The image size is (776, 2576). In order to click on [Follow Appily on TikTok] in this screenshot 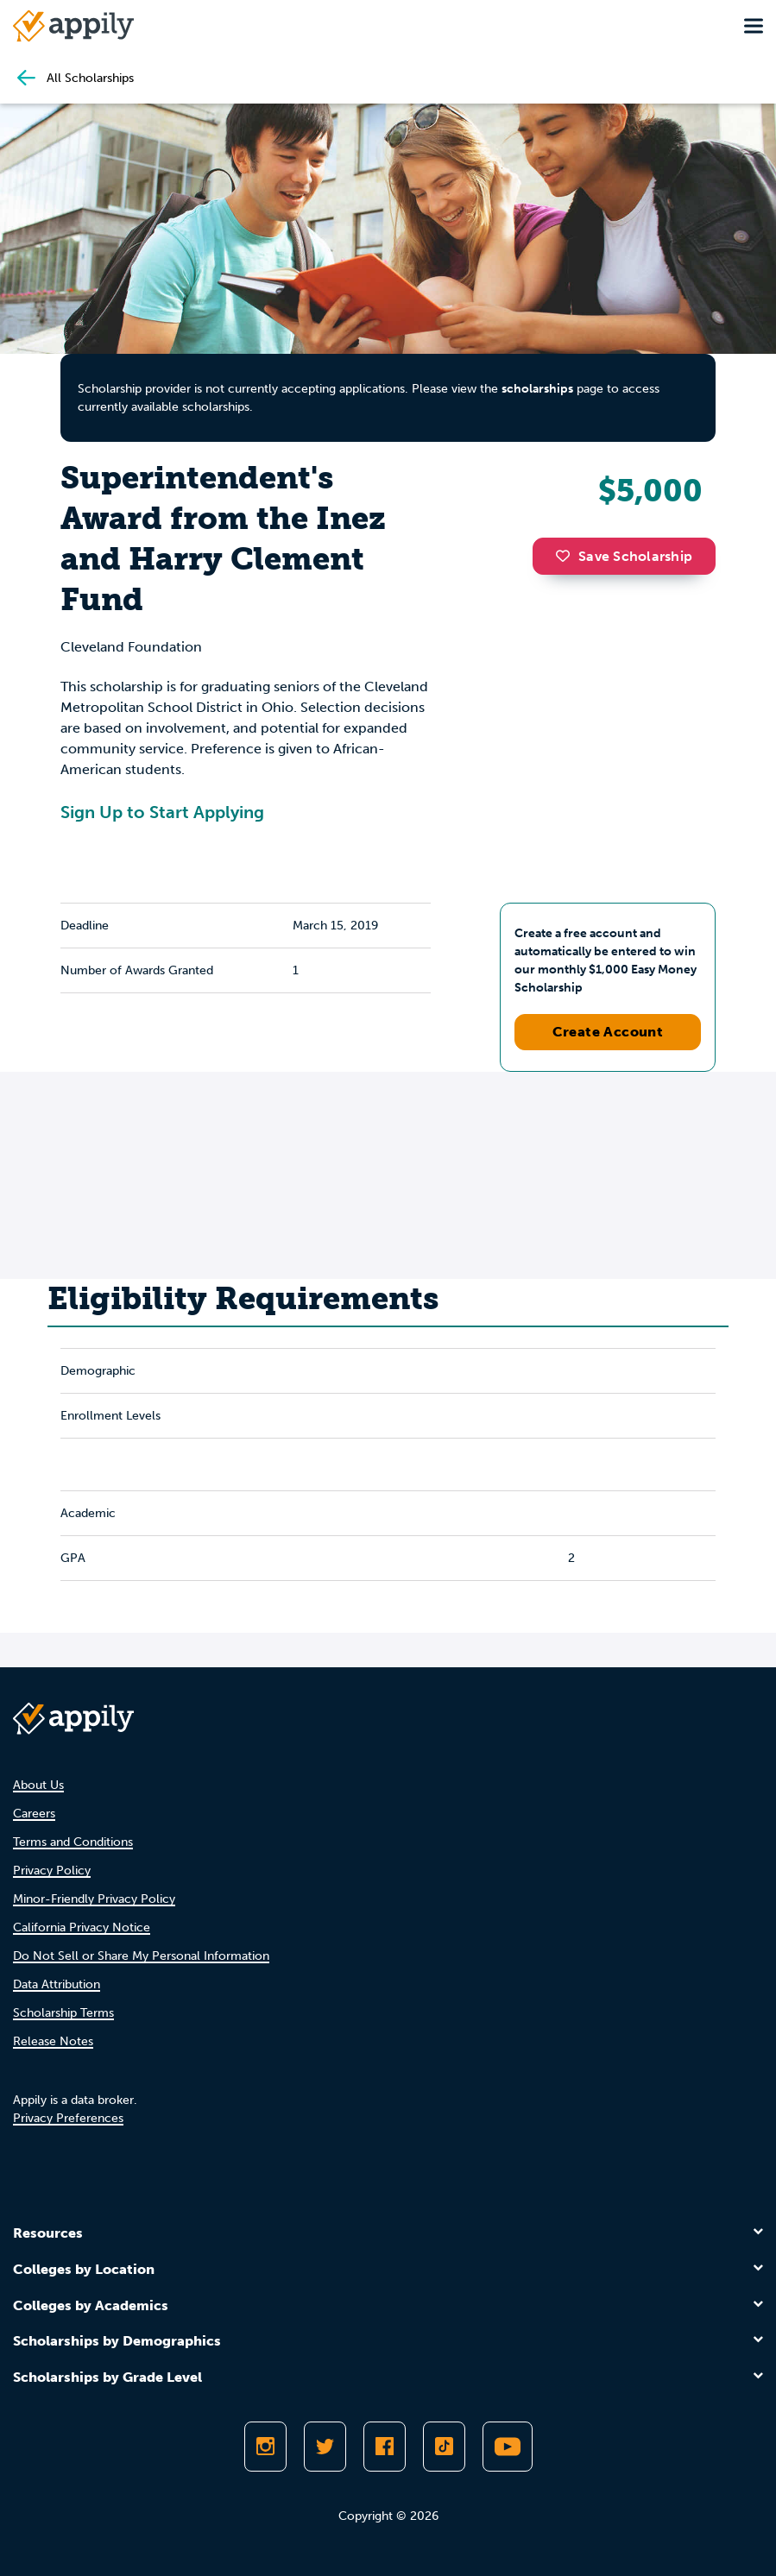, I will do `click(444, 2447)`.